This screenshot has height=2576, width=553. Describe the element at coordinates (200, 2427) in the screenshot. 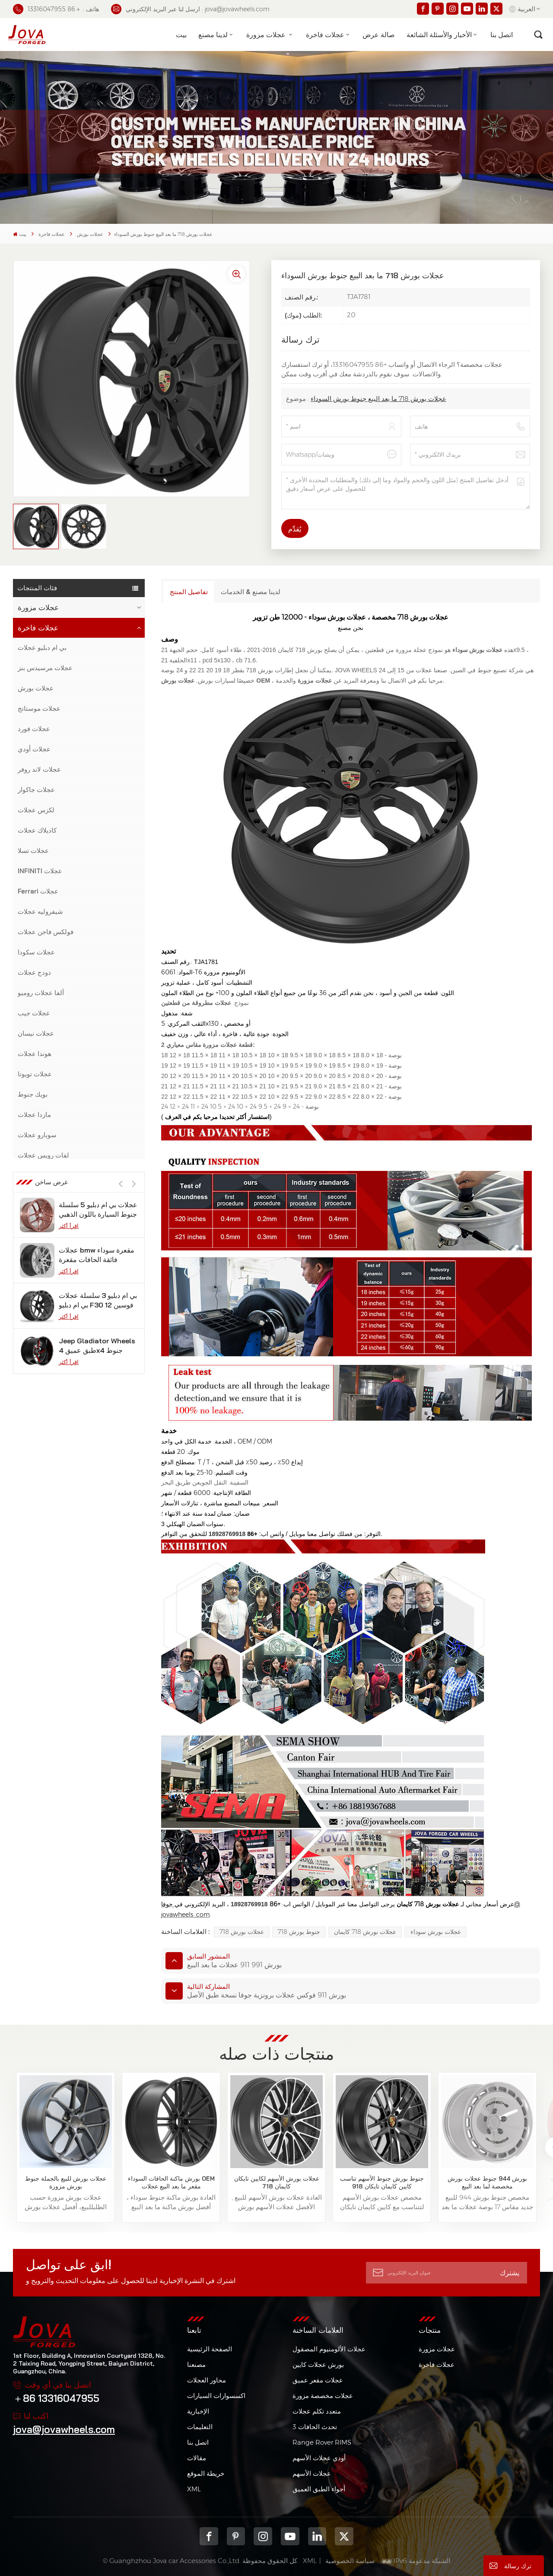

I see `التعليمات` at that location.